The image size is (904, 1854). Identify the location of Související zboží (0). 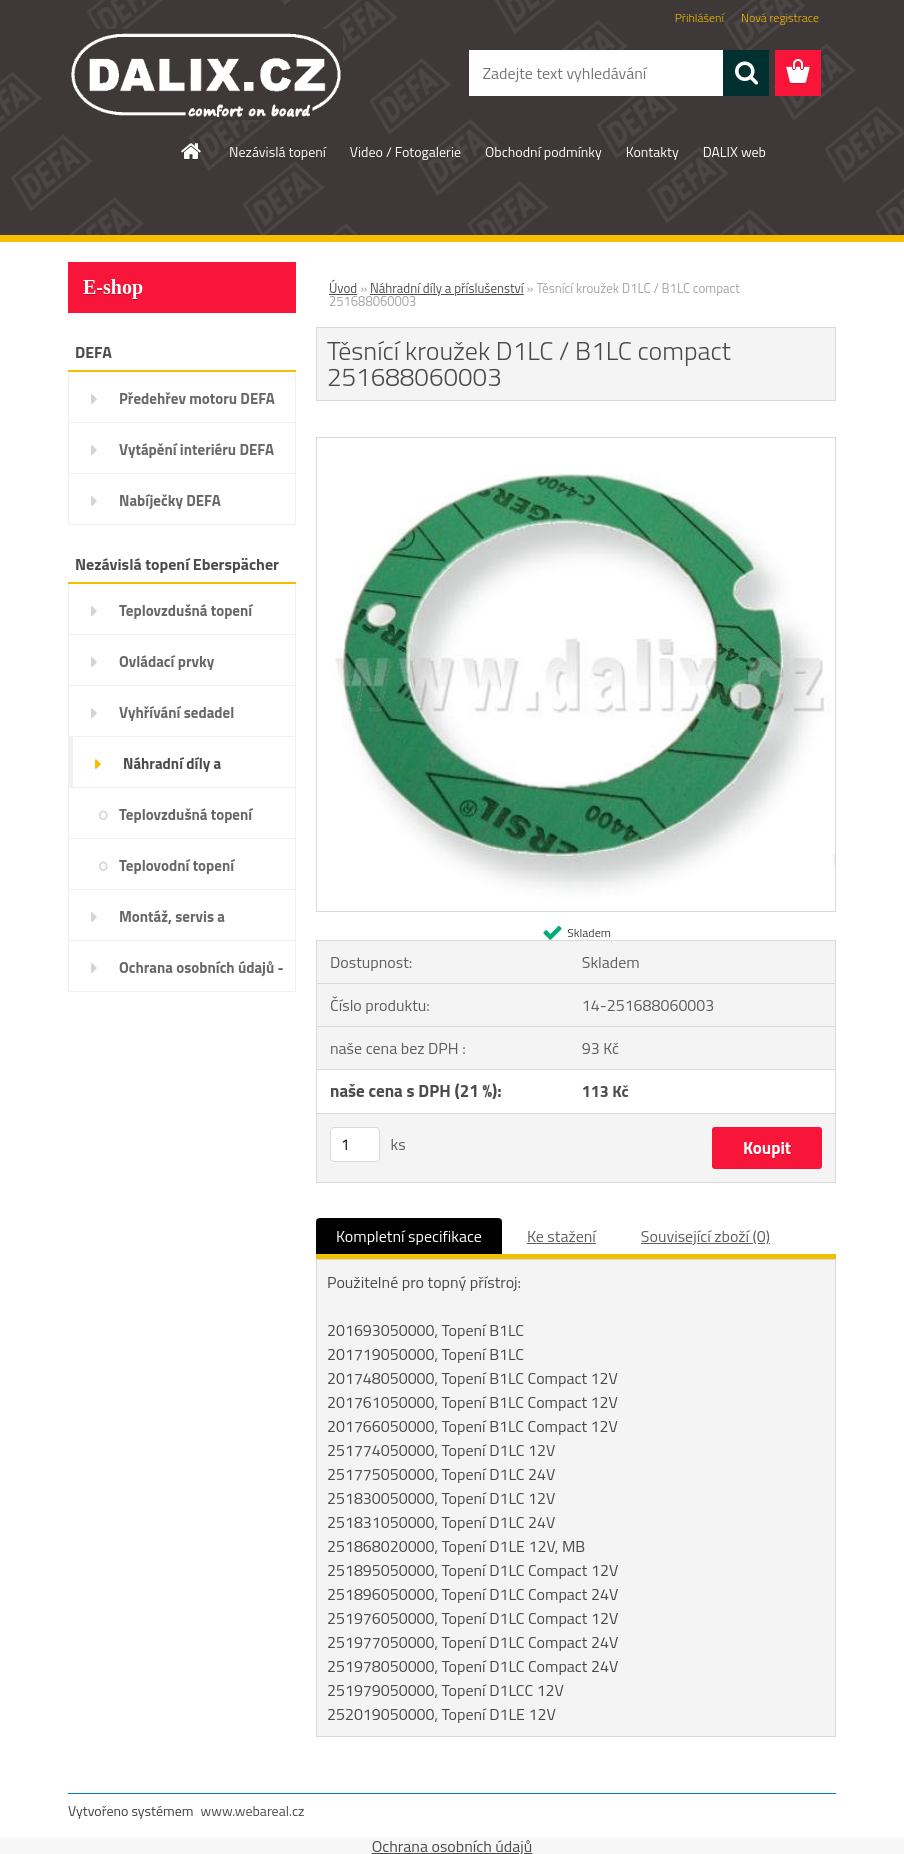
(705, 1236).